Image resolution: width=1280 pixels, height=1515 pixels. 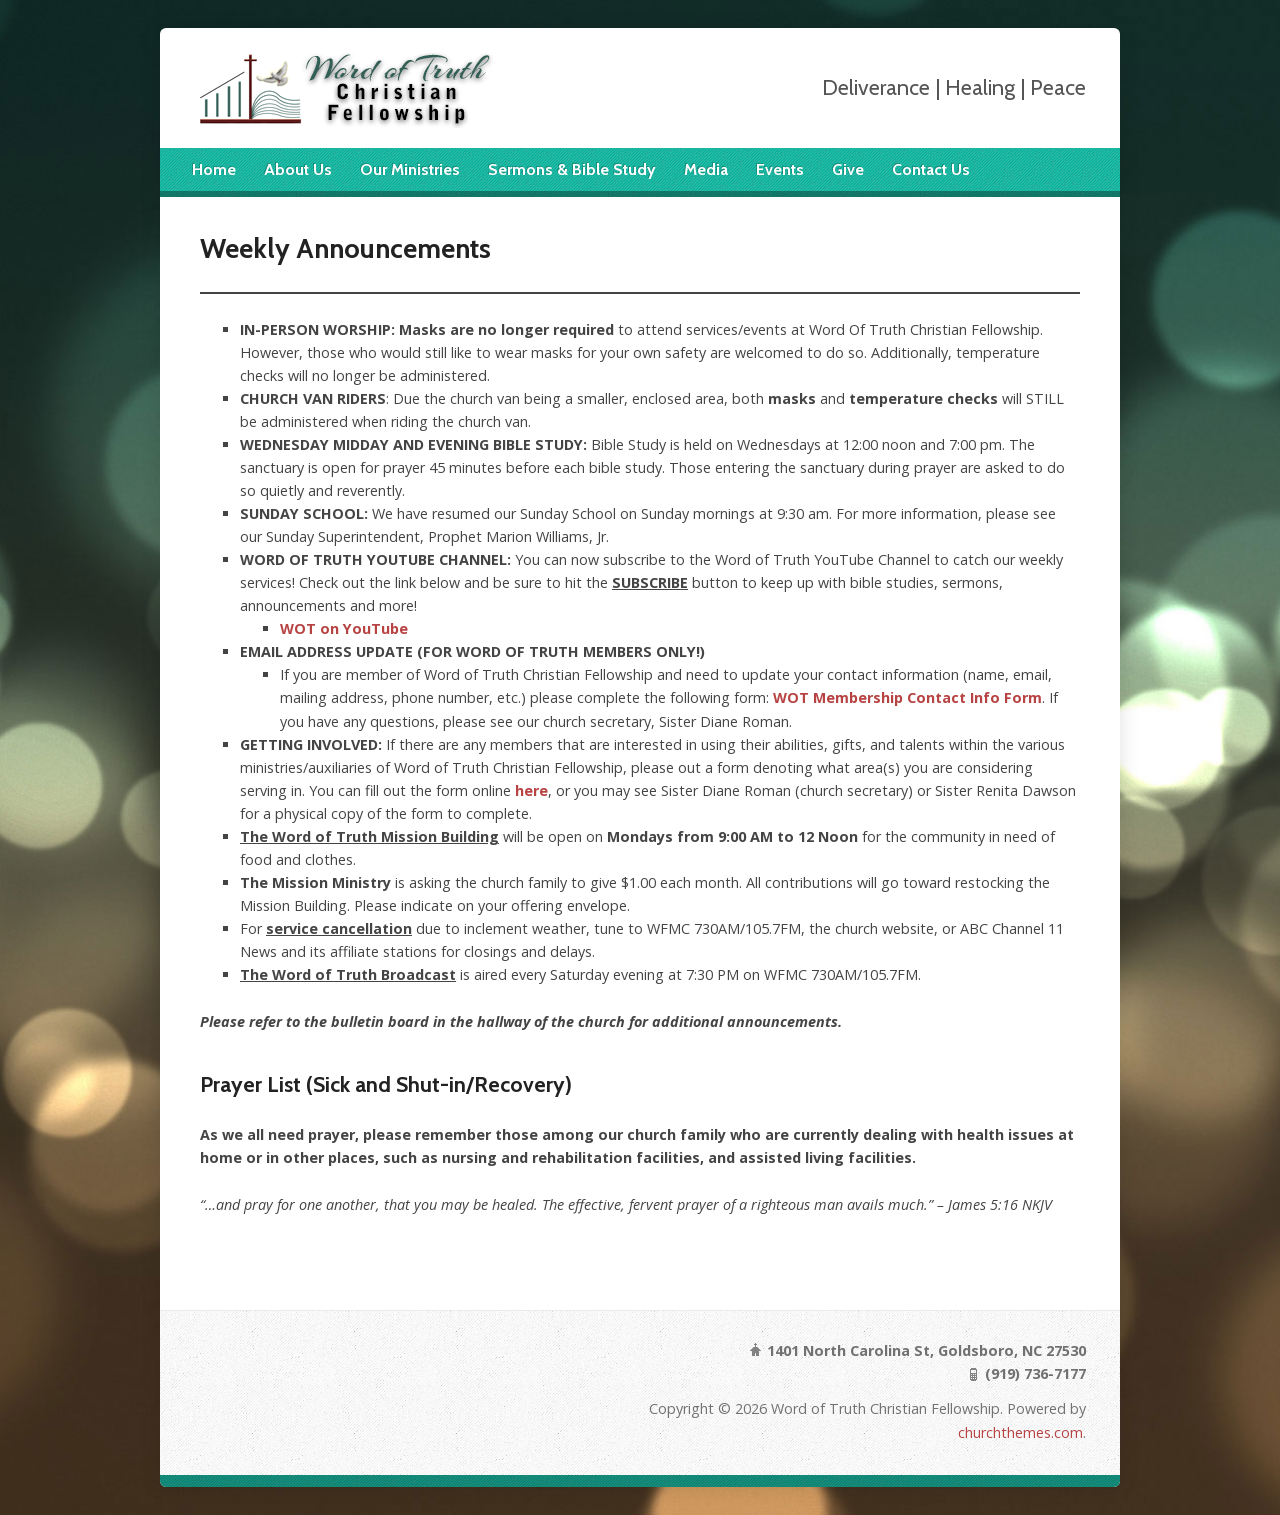 I want to click on Media, so click(x=706, y=169).